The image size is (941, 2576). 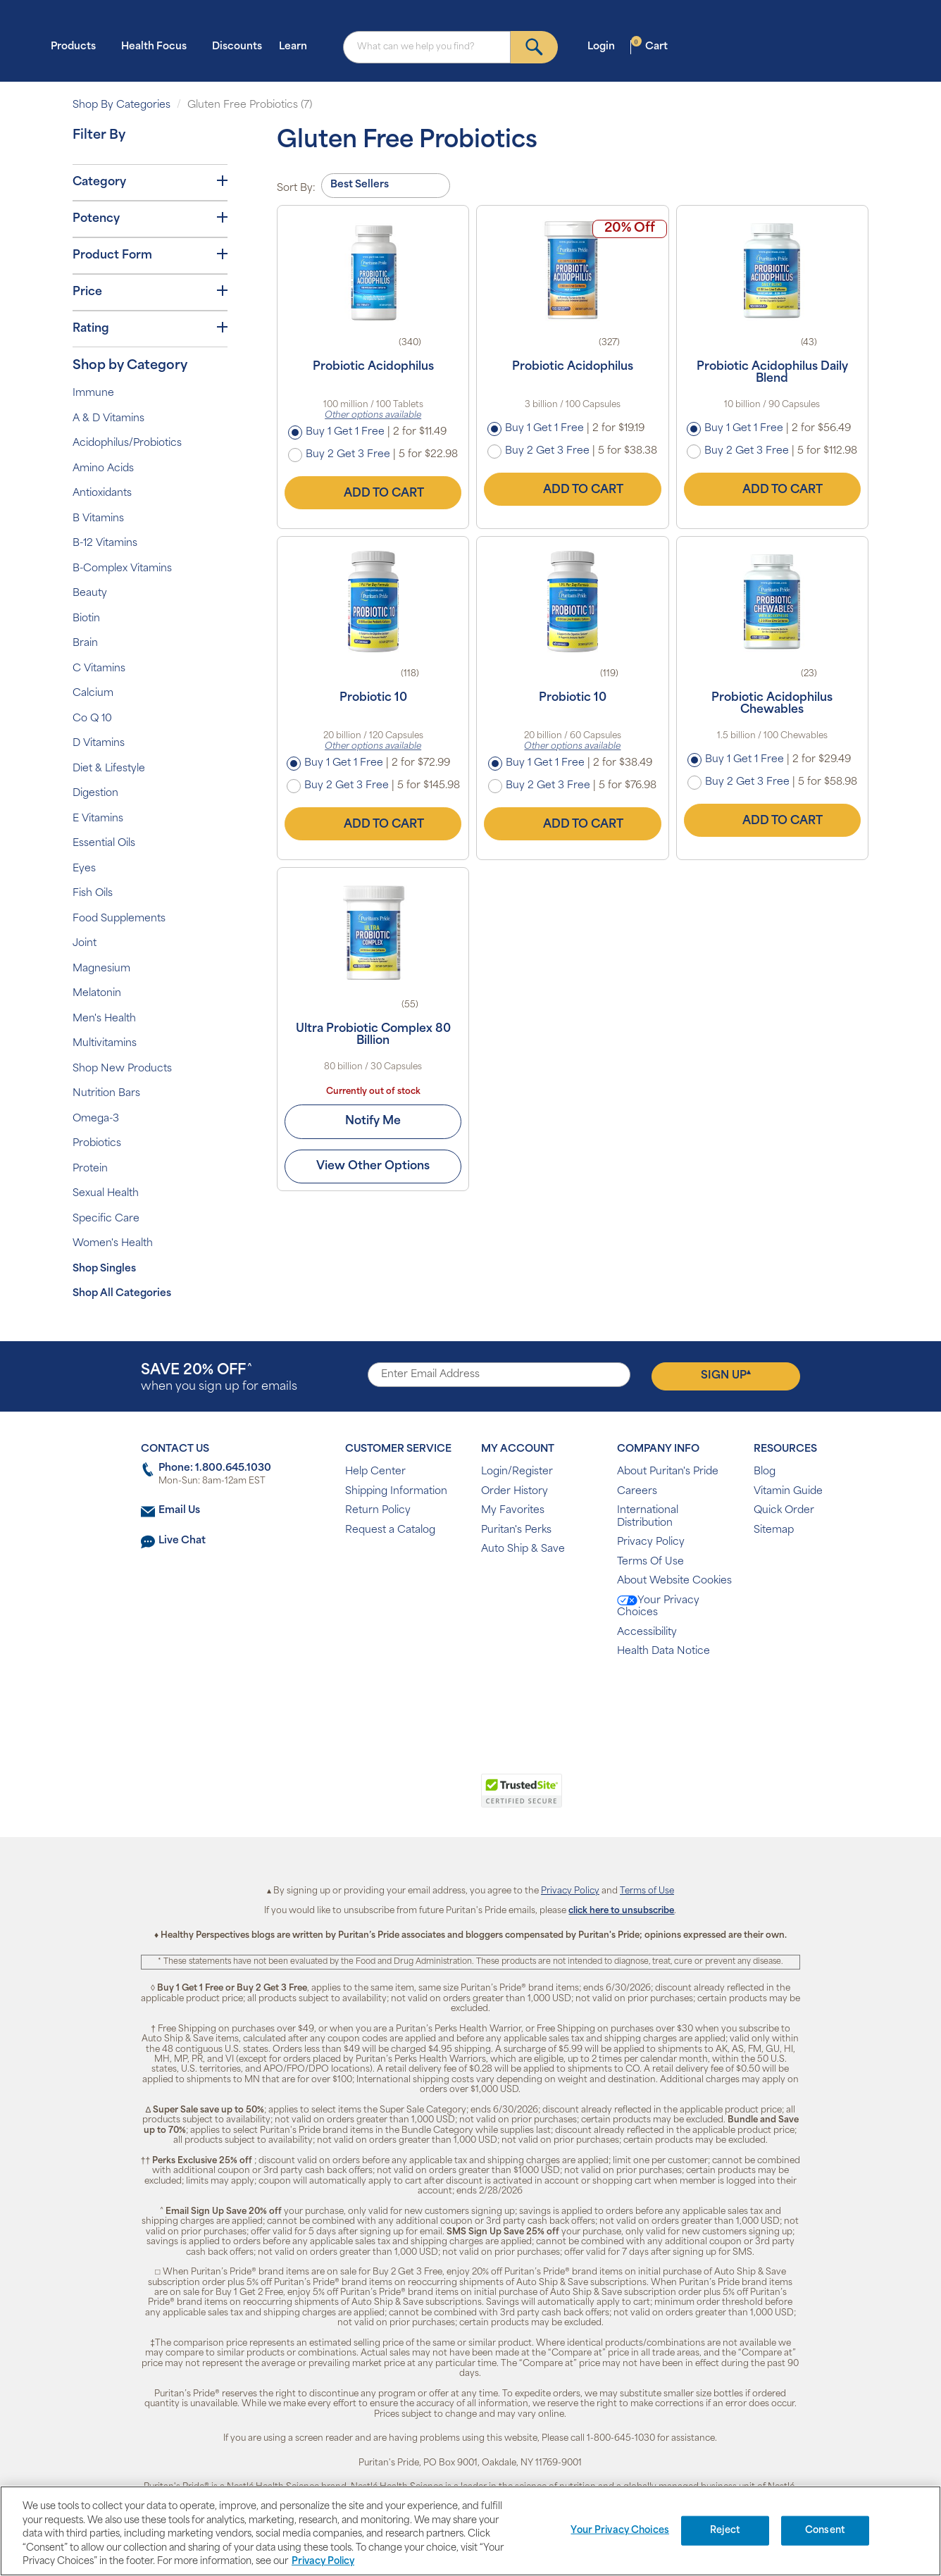 I want to click on Potency, so click(x=150, y=218).